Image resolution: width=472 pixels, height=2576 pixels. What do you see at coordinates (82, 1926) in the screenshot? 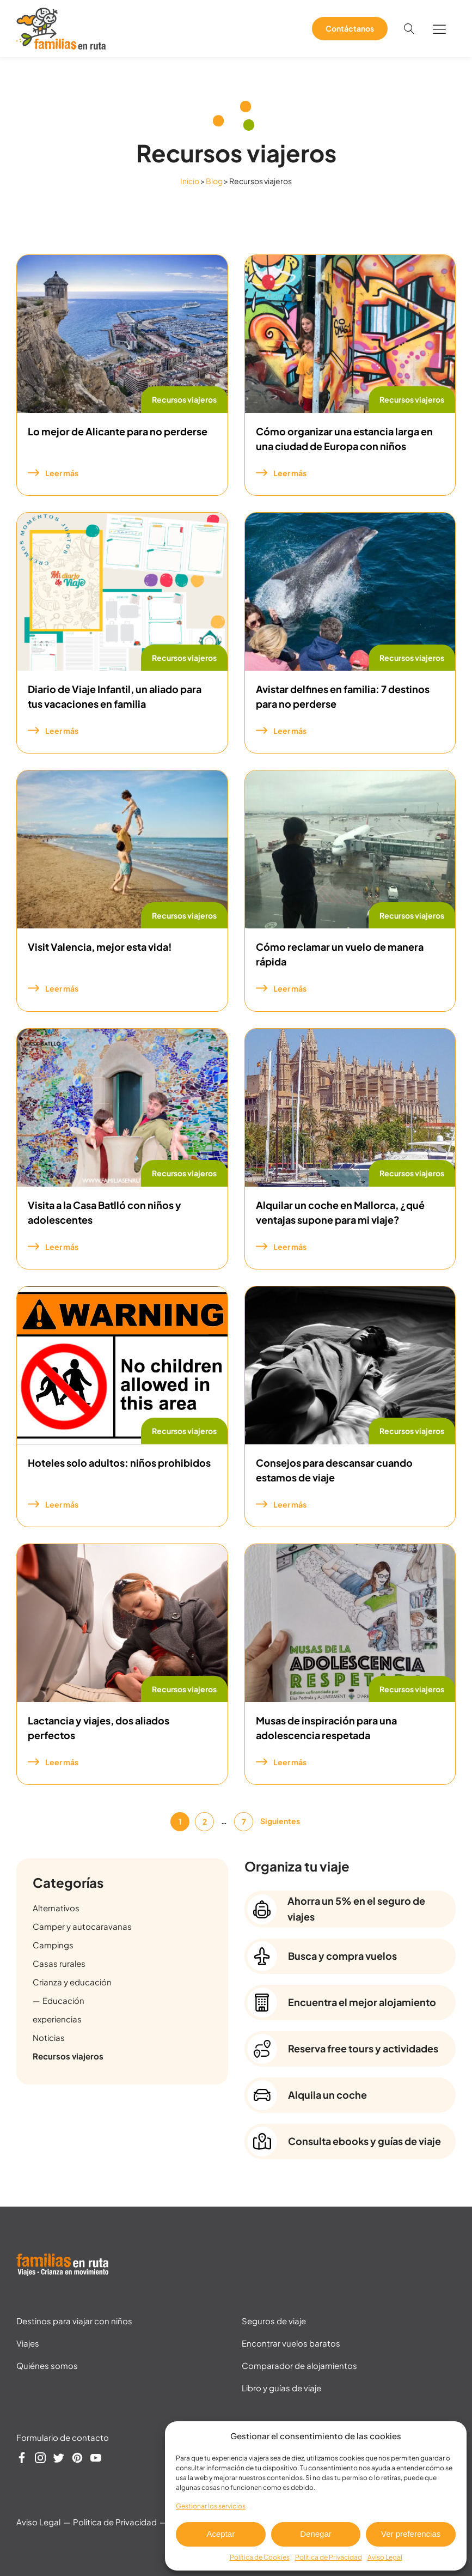
I see `Camper y autocaravanas` at bounding box center [82, 1926].